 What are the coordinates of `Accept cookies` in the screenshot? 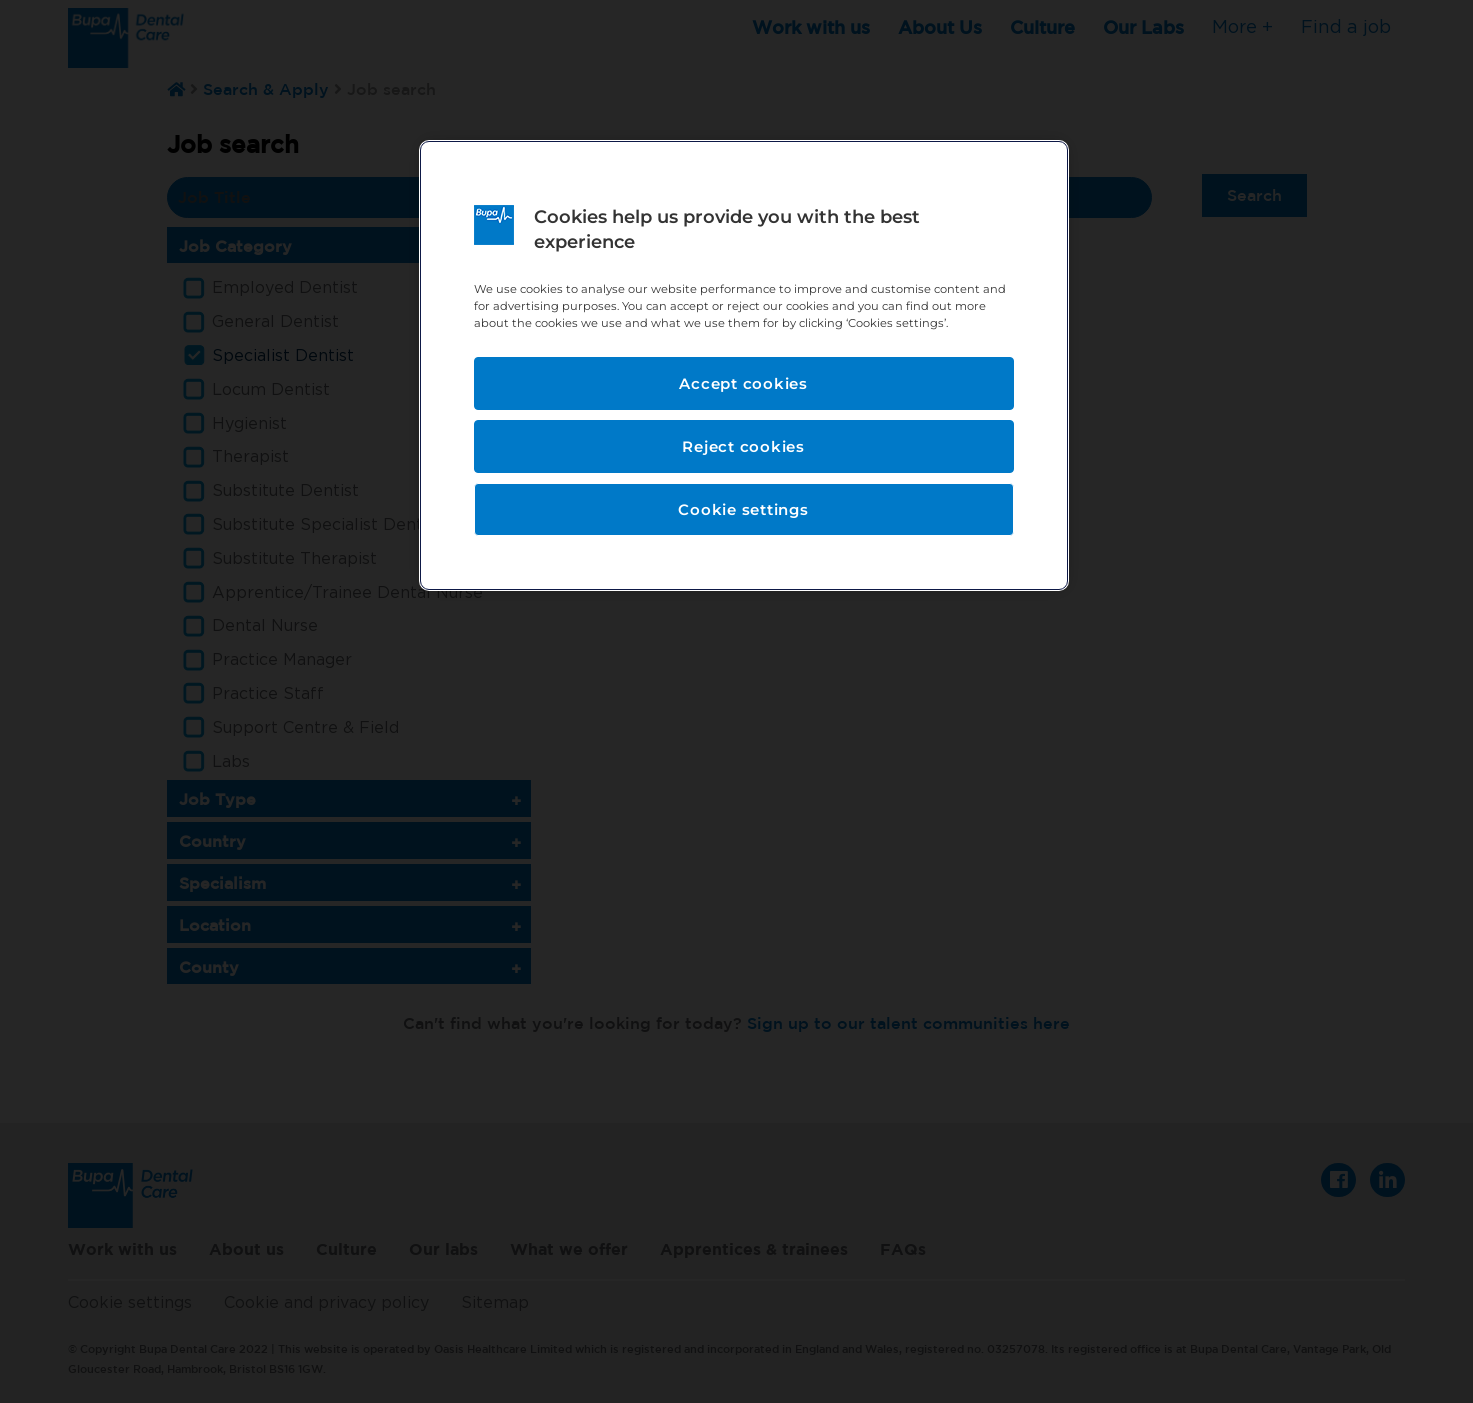 It's located at (743, 383).